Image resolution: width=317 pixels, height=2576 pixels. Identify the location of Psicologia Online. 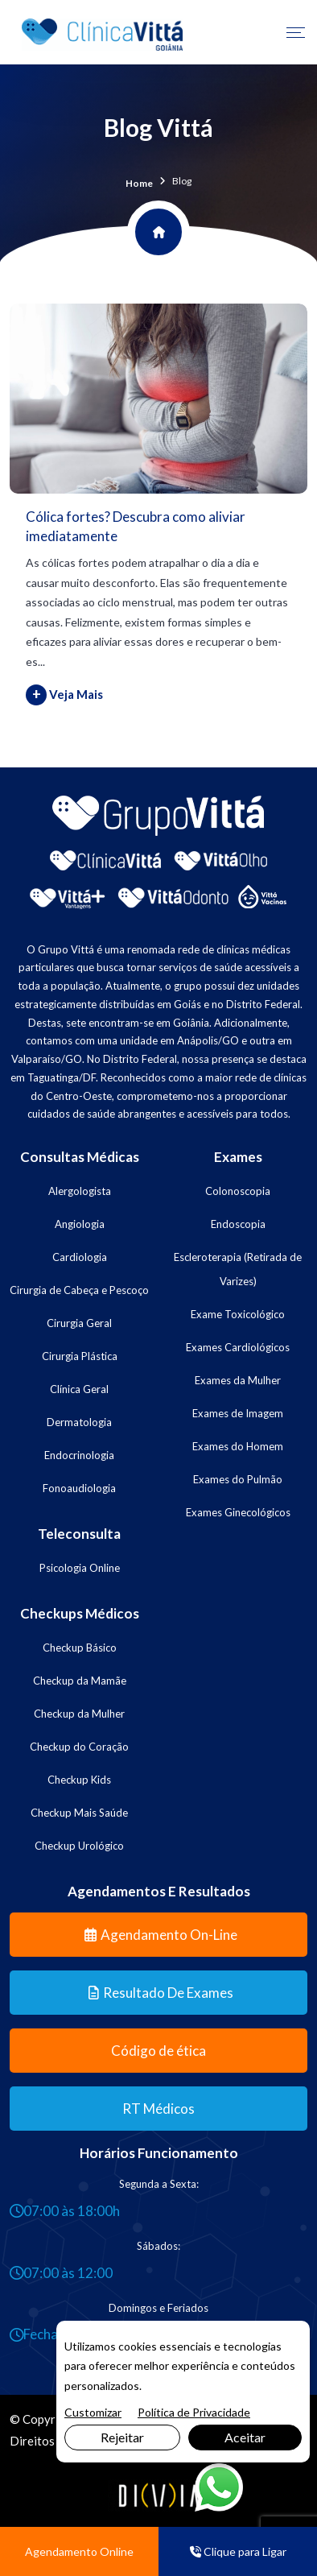
(79, 1567).